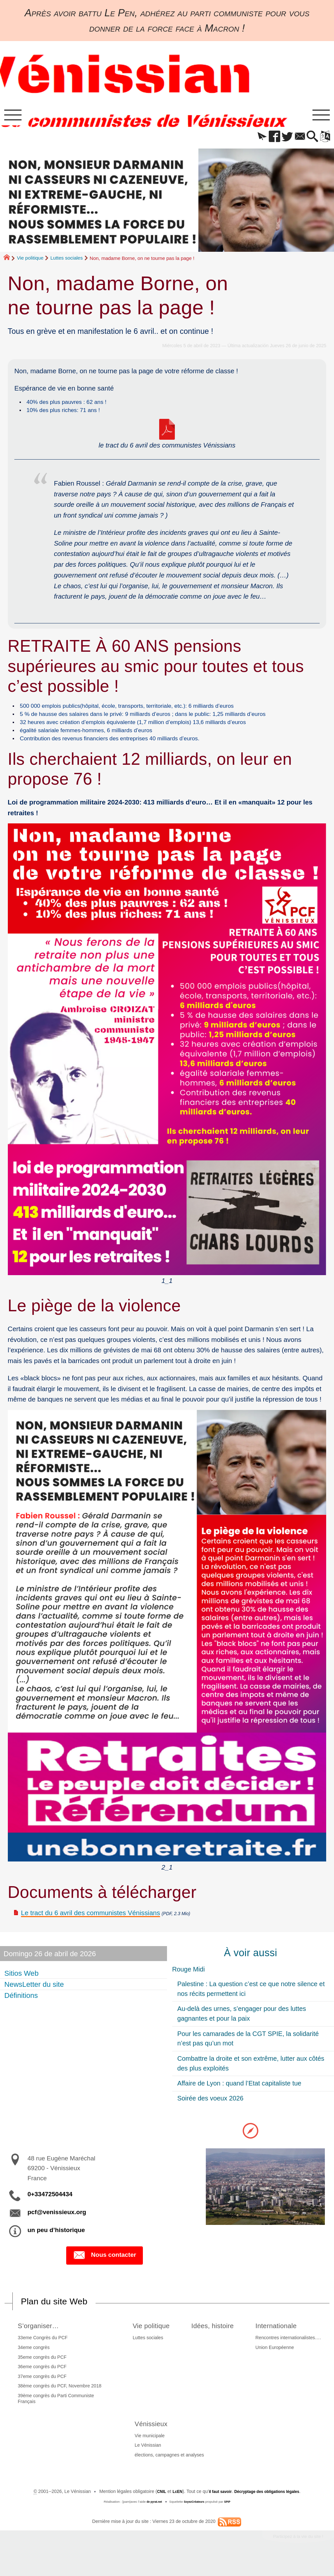  I want to click on 0+33472504434, so click(49, 2208).